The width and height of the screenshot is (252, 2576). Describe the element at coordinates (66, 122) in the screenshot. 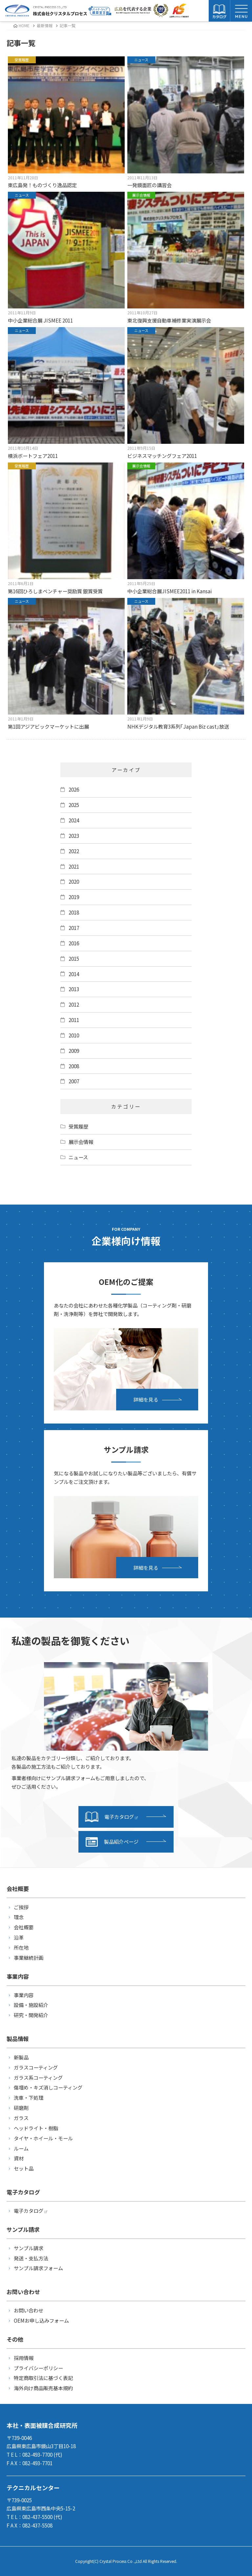

I see `東広島発！ものづくり逸品認定` at that location.